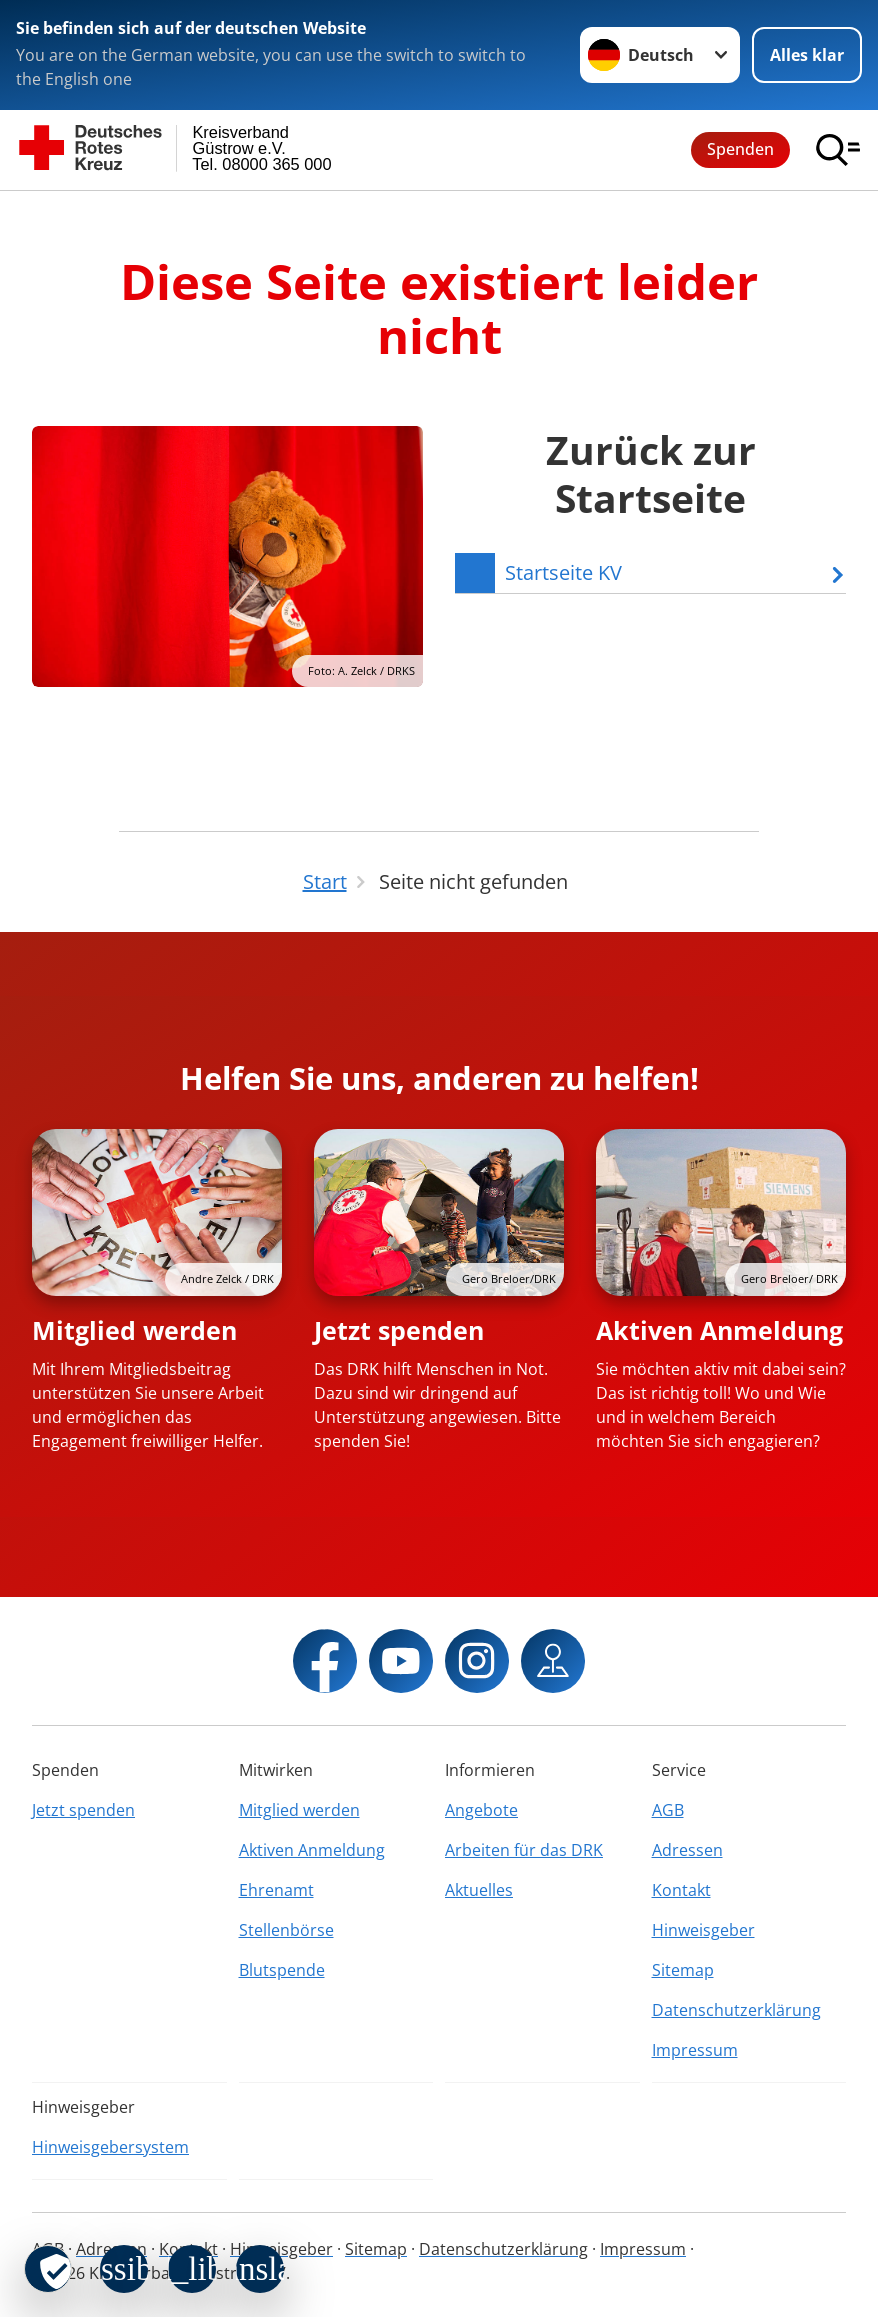  I want to click on Stellenbörse, so click(286, 1930).